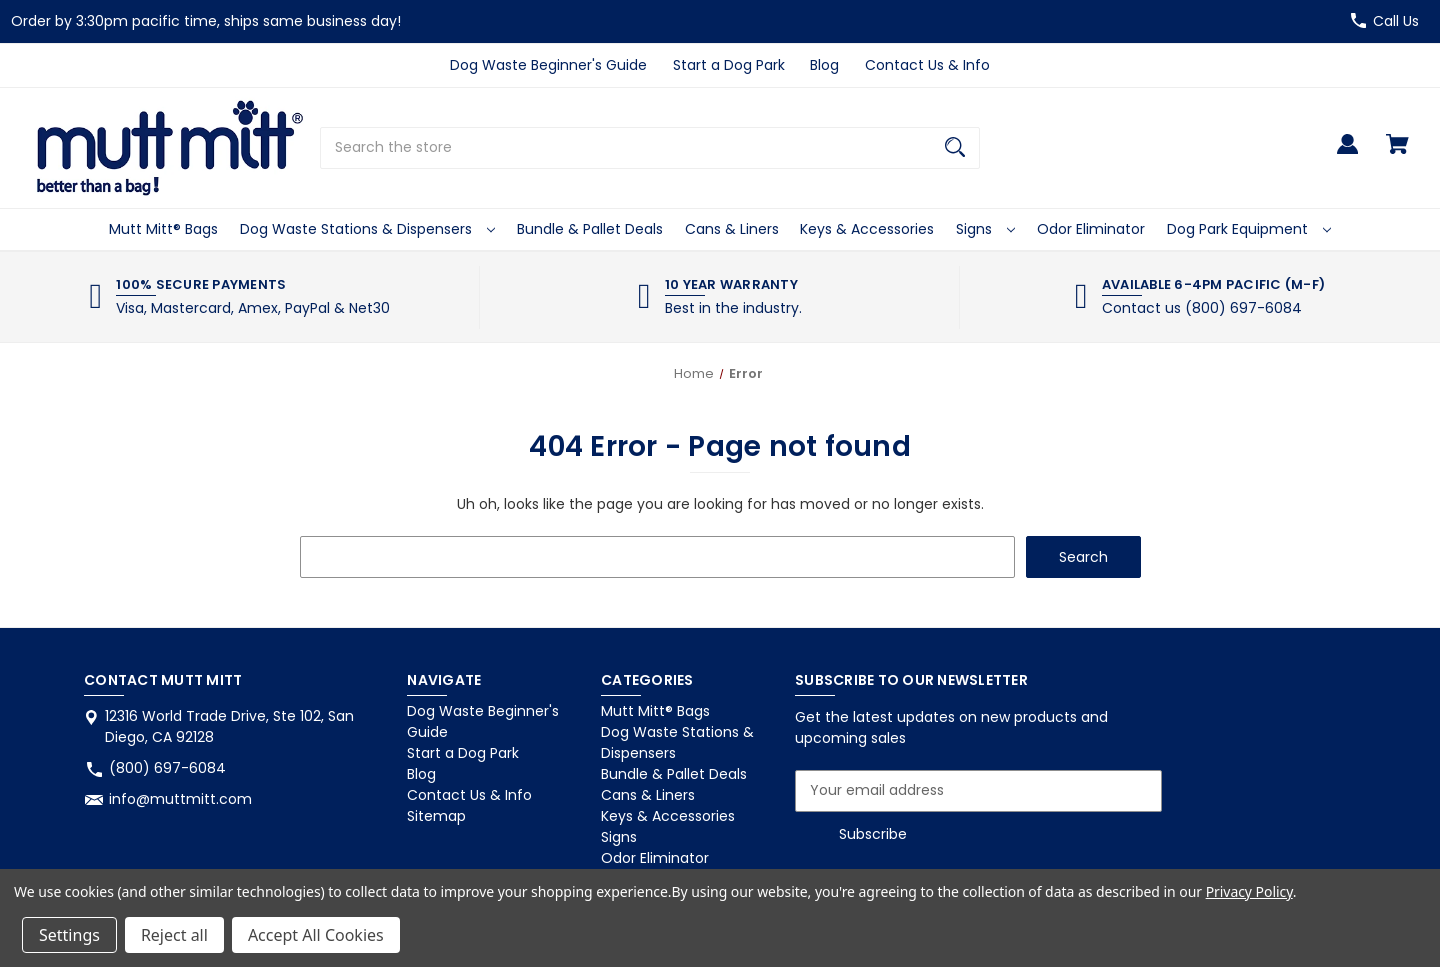  I want to click on Dog Park Equipment, so click(1249, 229).